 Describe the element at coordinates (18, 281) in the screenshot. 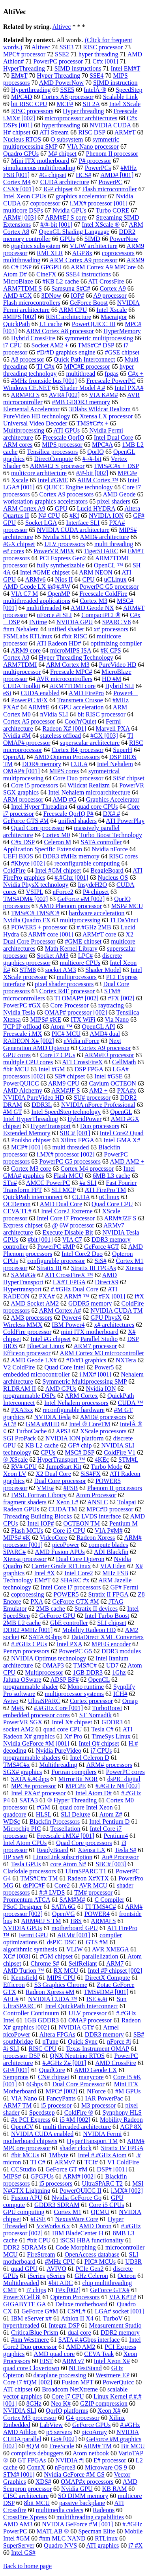

I see `MicroBlaze` at that location.